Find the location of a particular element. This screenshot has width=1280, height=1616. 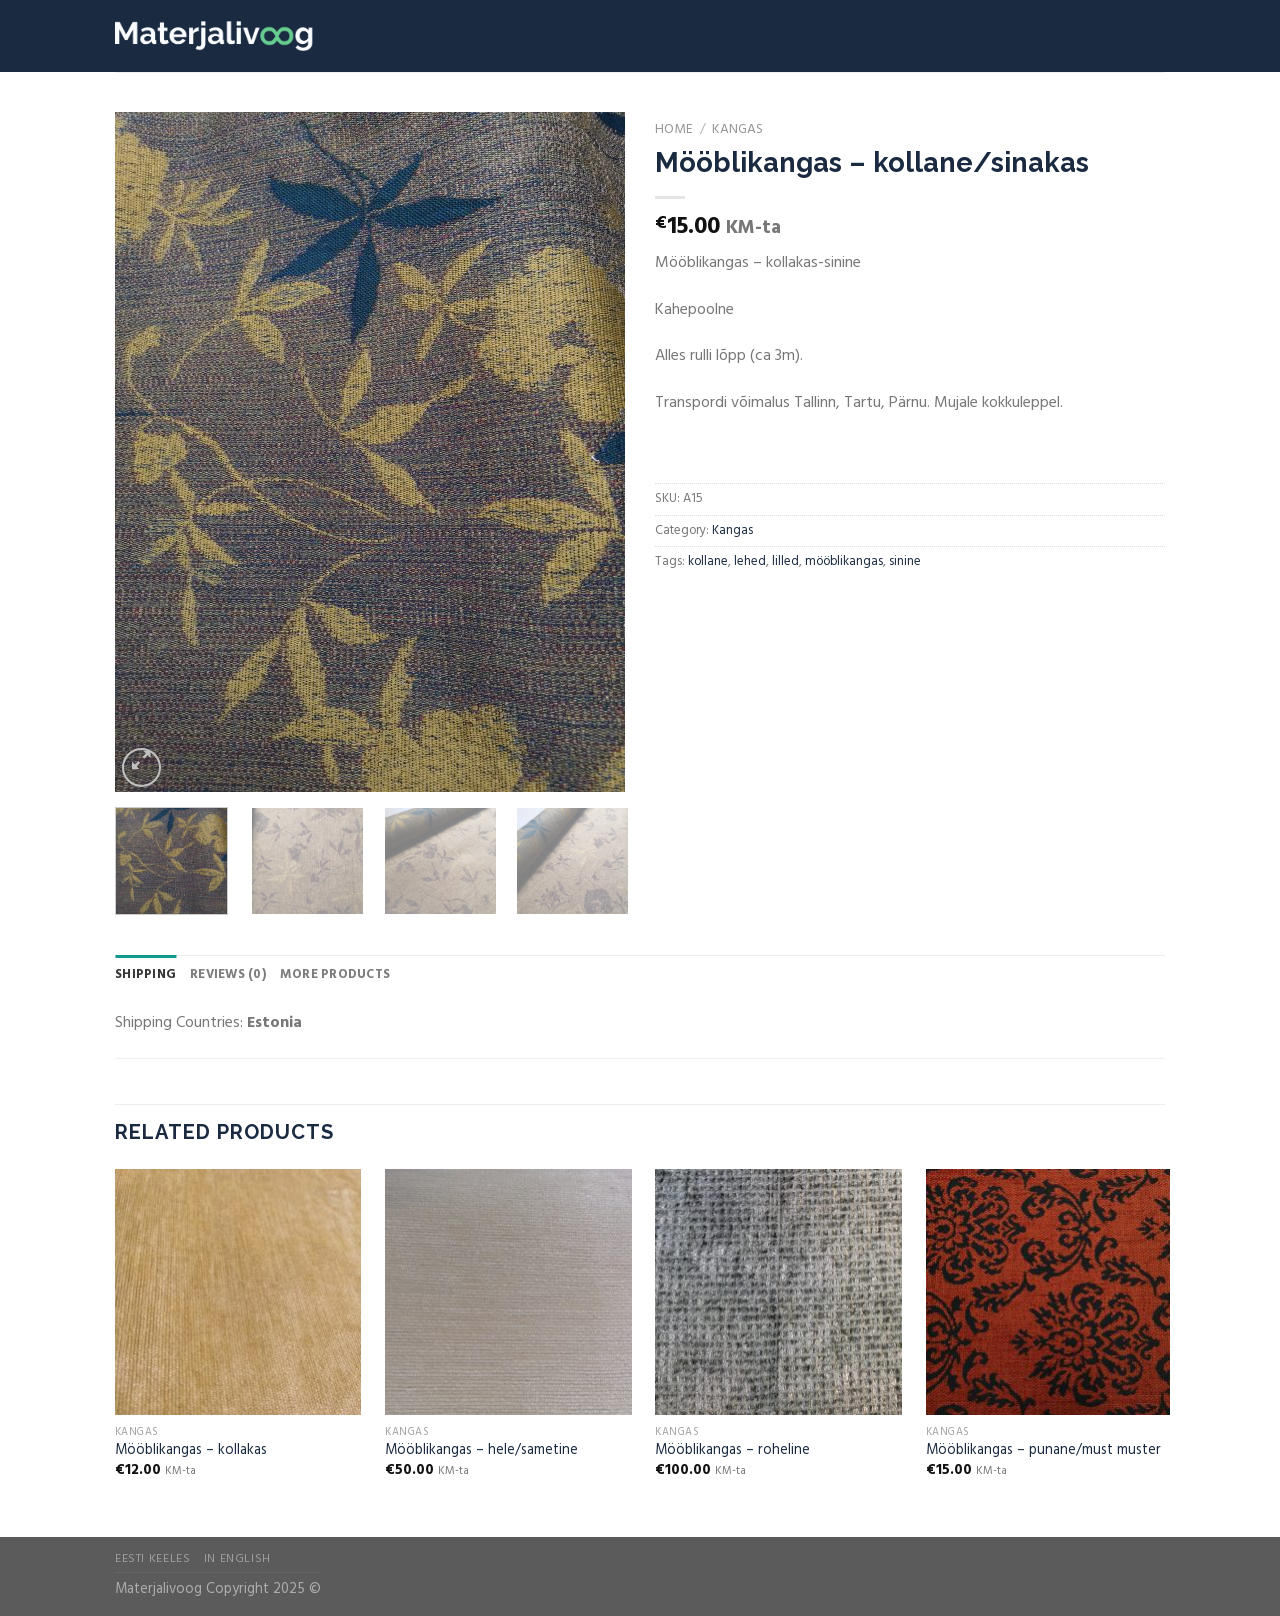

Home is located at coordinates (674, 129).